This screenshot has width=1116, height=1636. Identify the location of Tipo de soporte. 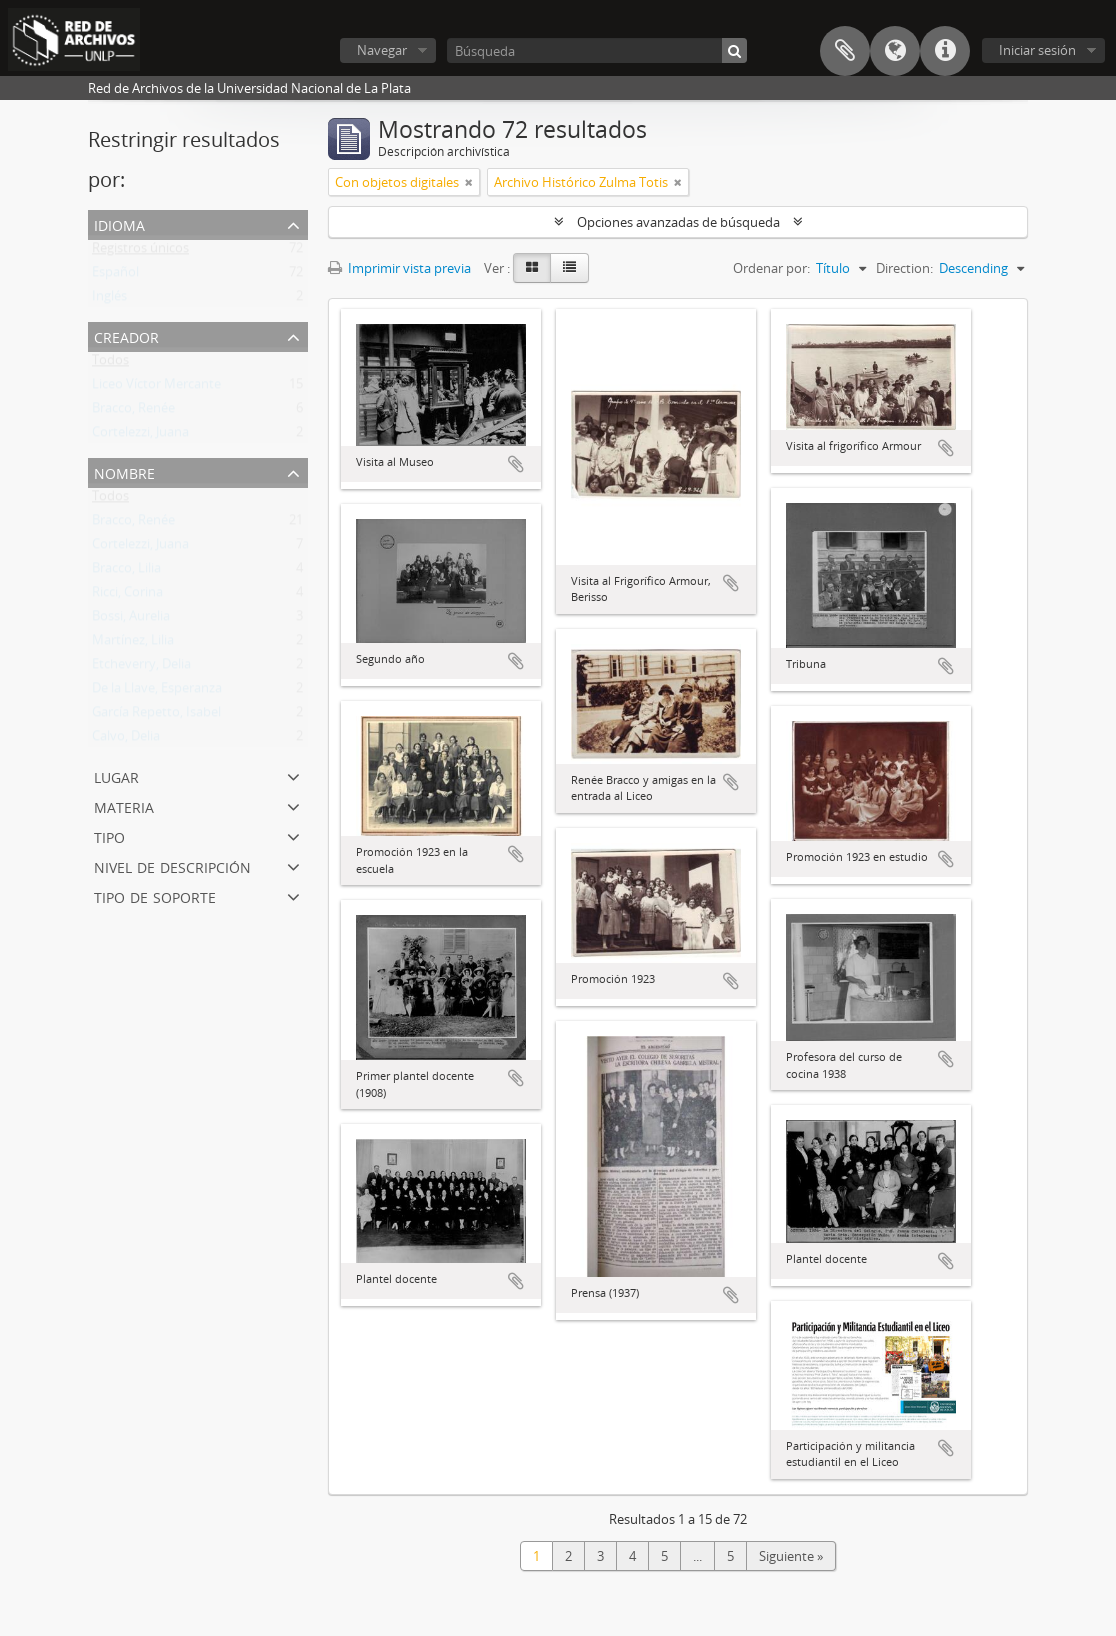
(155, 895).